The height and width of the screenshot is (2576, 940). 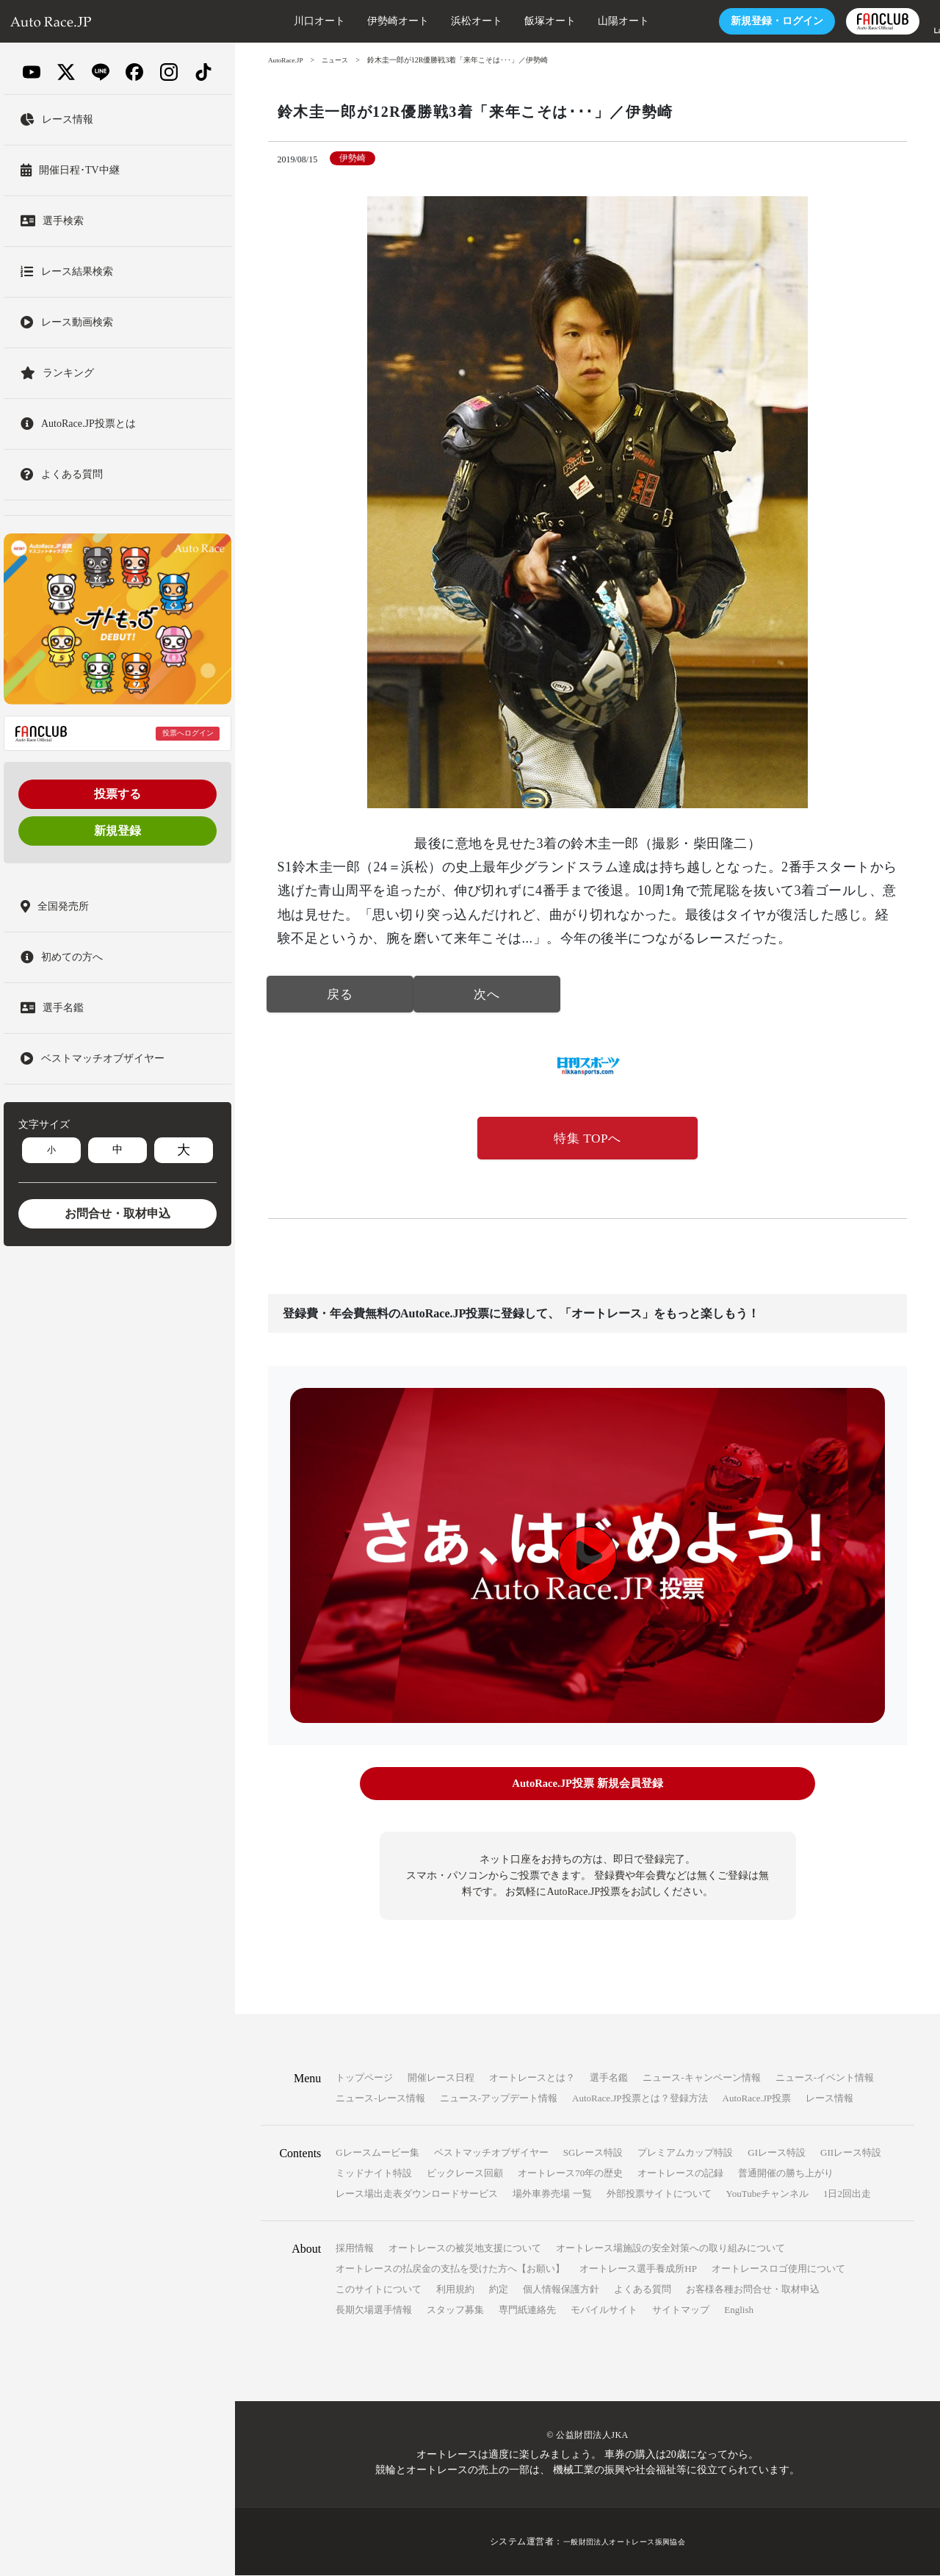 I want to click on 約定, so click(x=498, y=2289).